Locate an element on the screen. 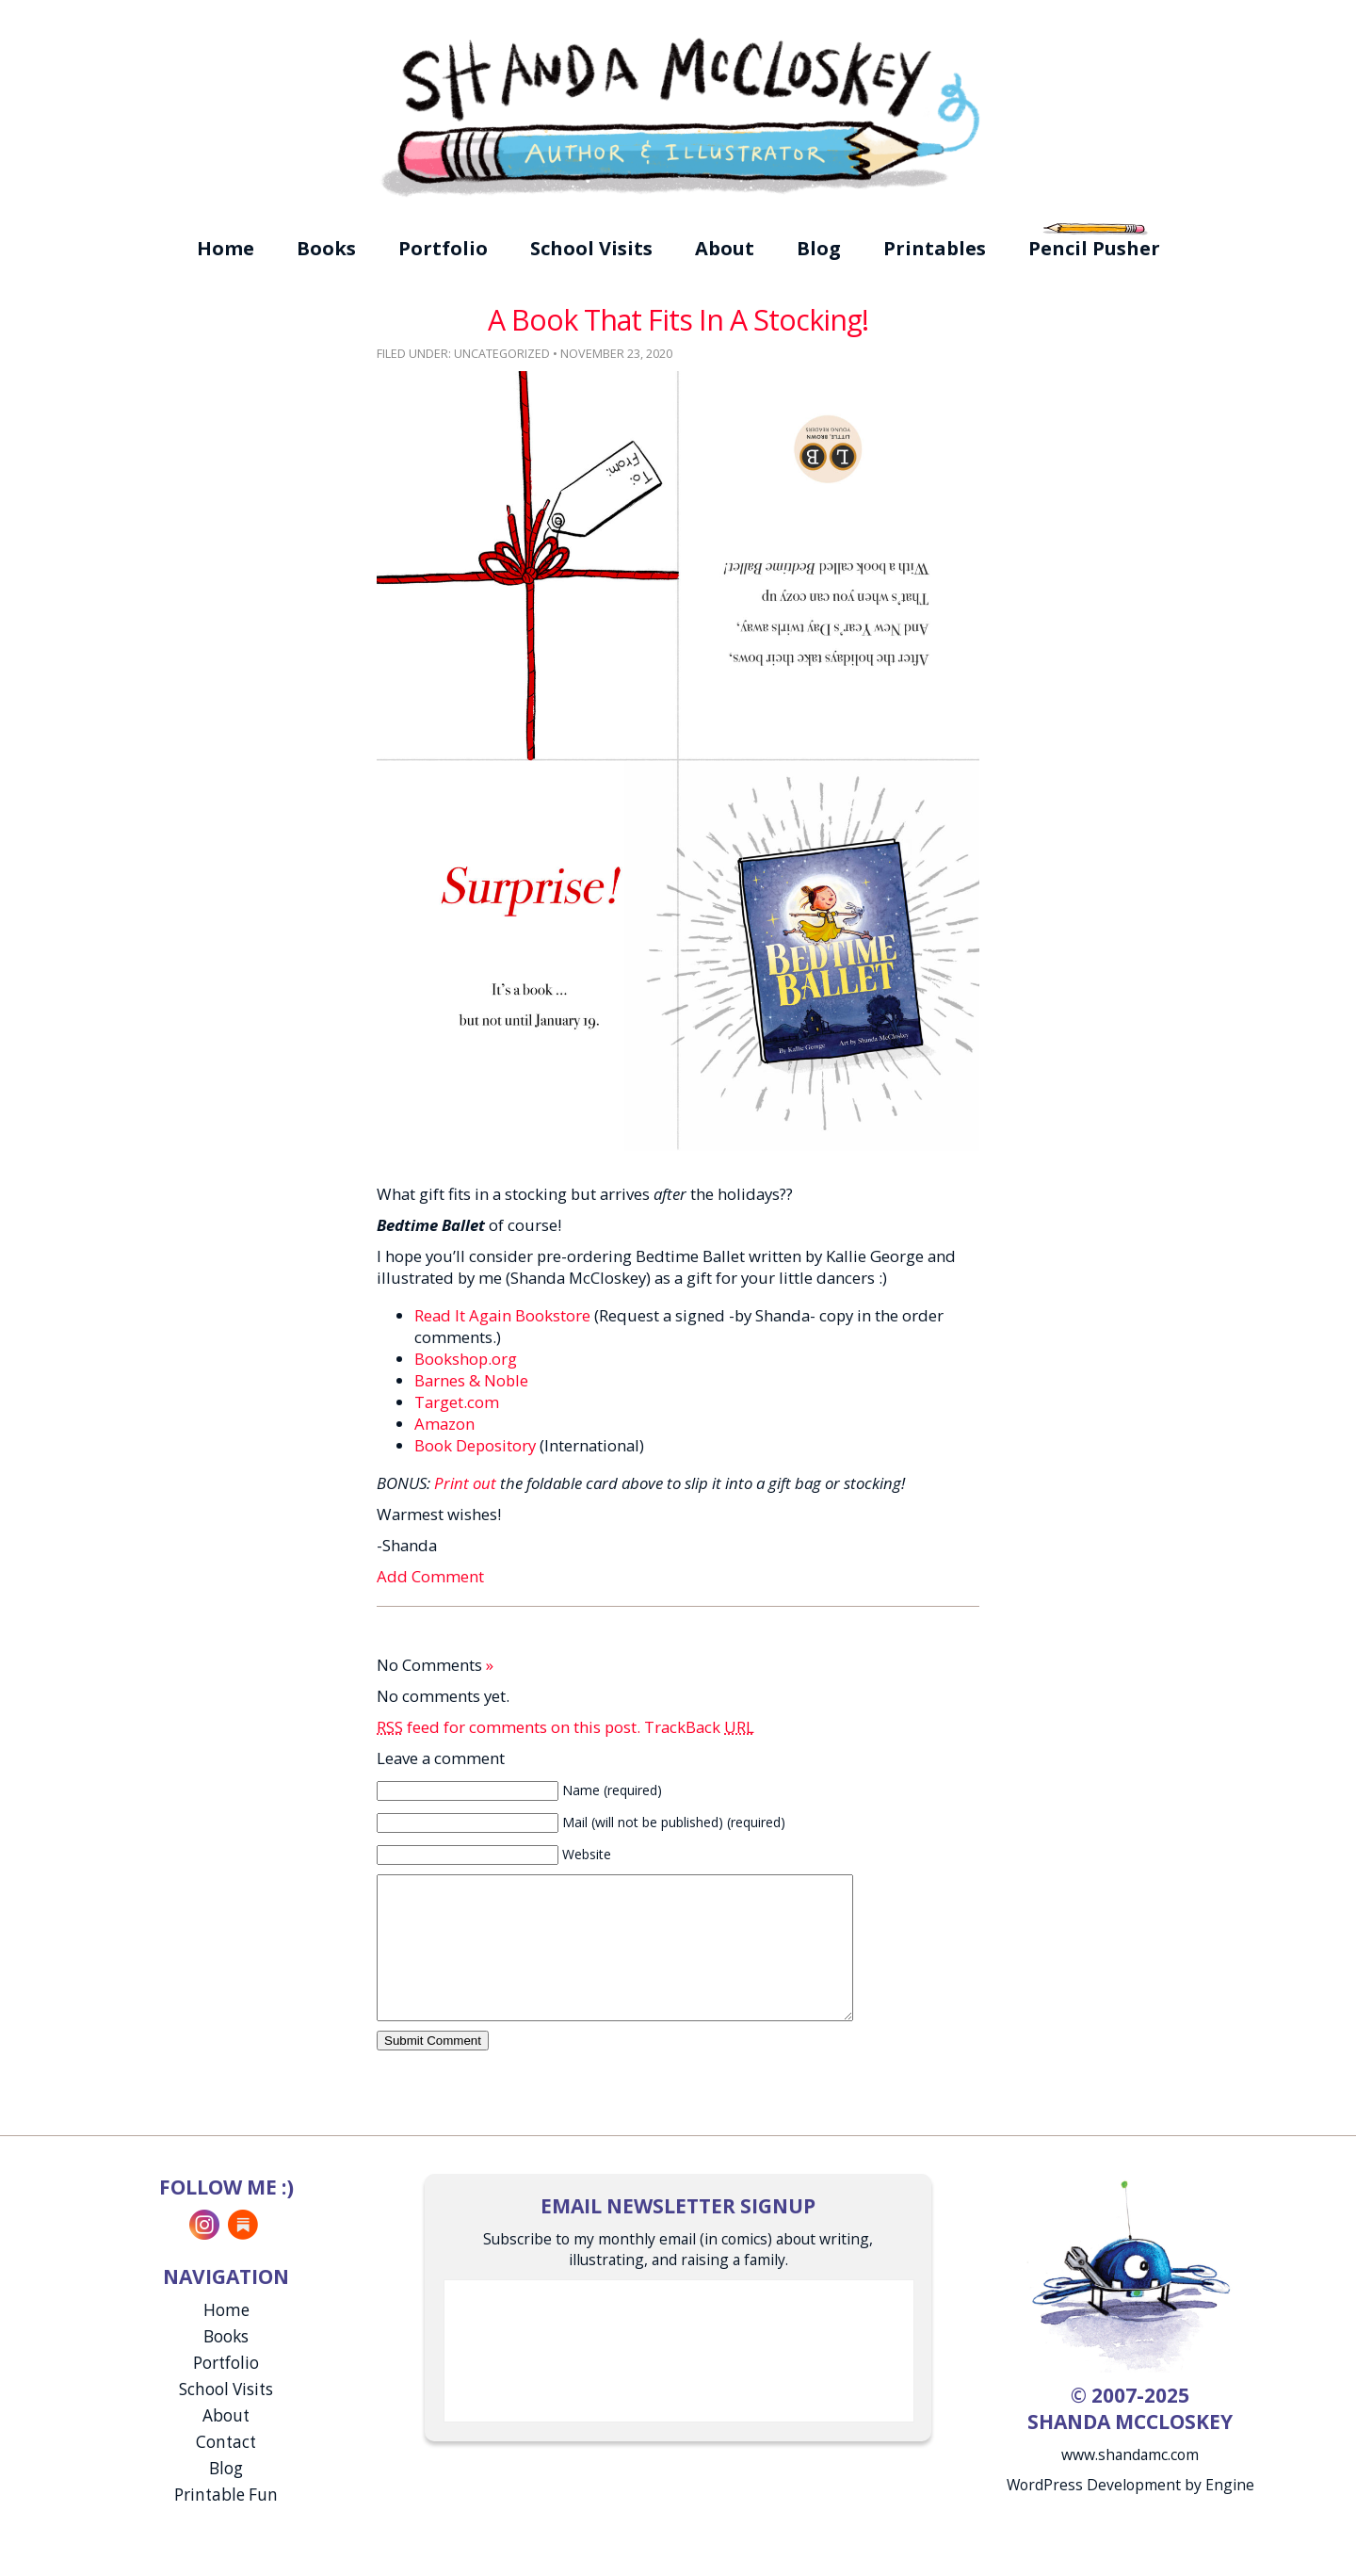 Image resolution: width=1356 pixels, height=2576 pixels. Printables is located at coordinates (934, 248).